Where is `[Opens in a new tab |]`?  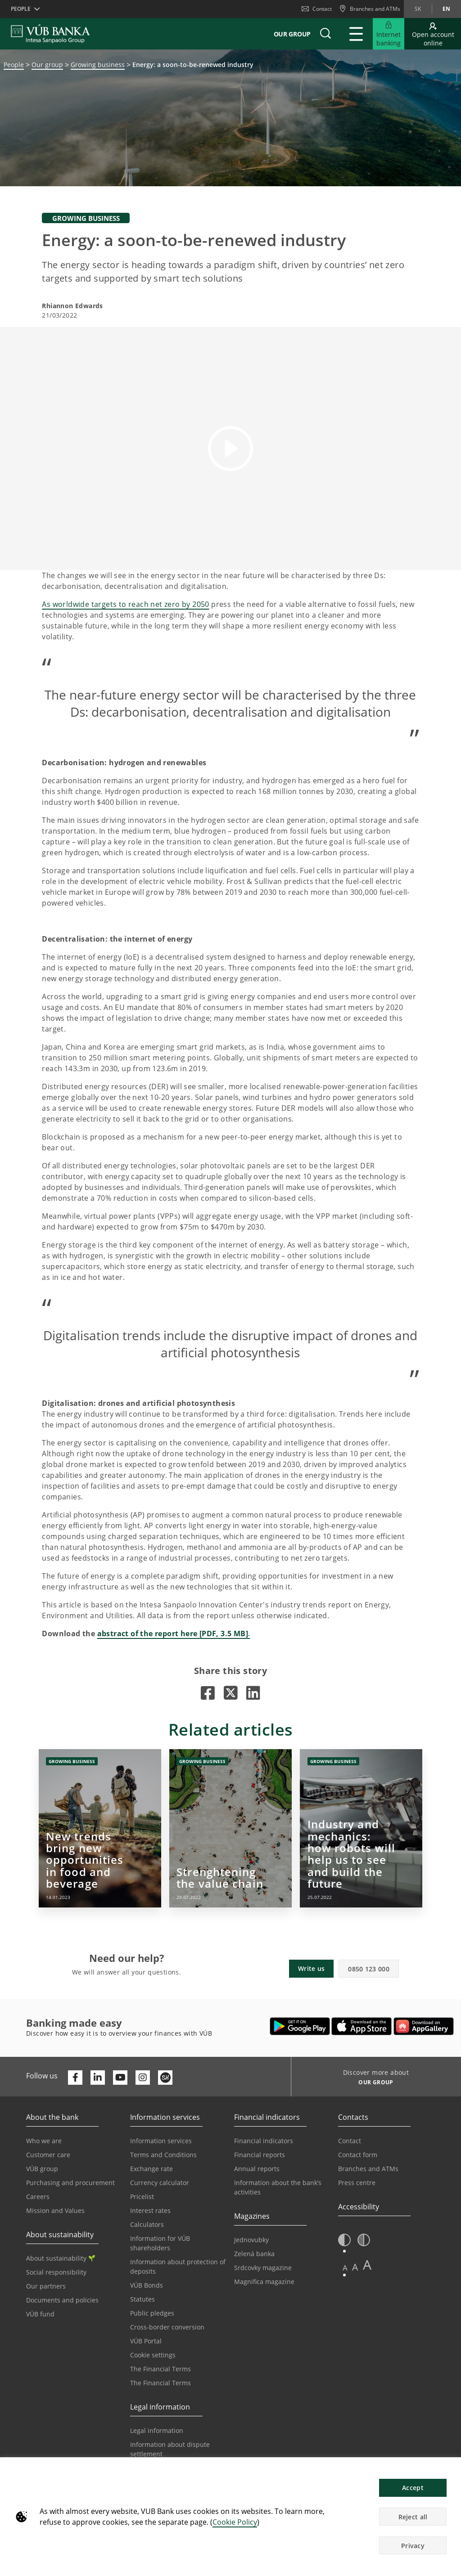 [Opens in a new tab |] is located at coordinates (208, 1692).